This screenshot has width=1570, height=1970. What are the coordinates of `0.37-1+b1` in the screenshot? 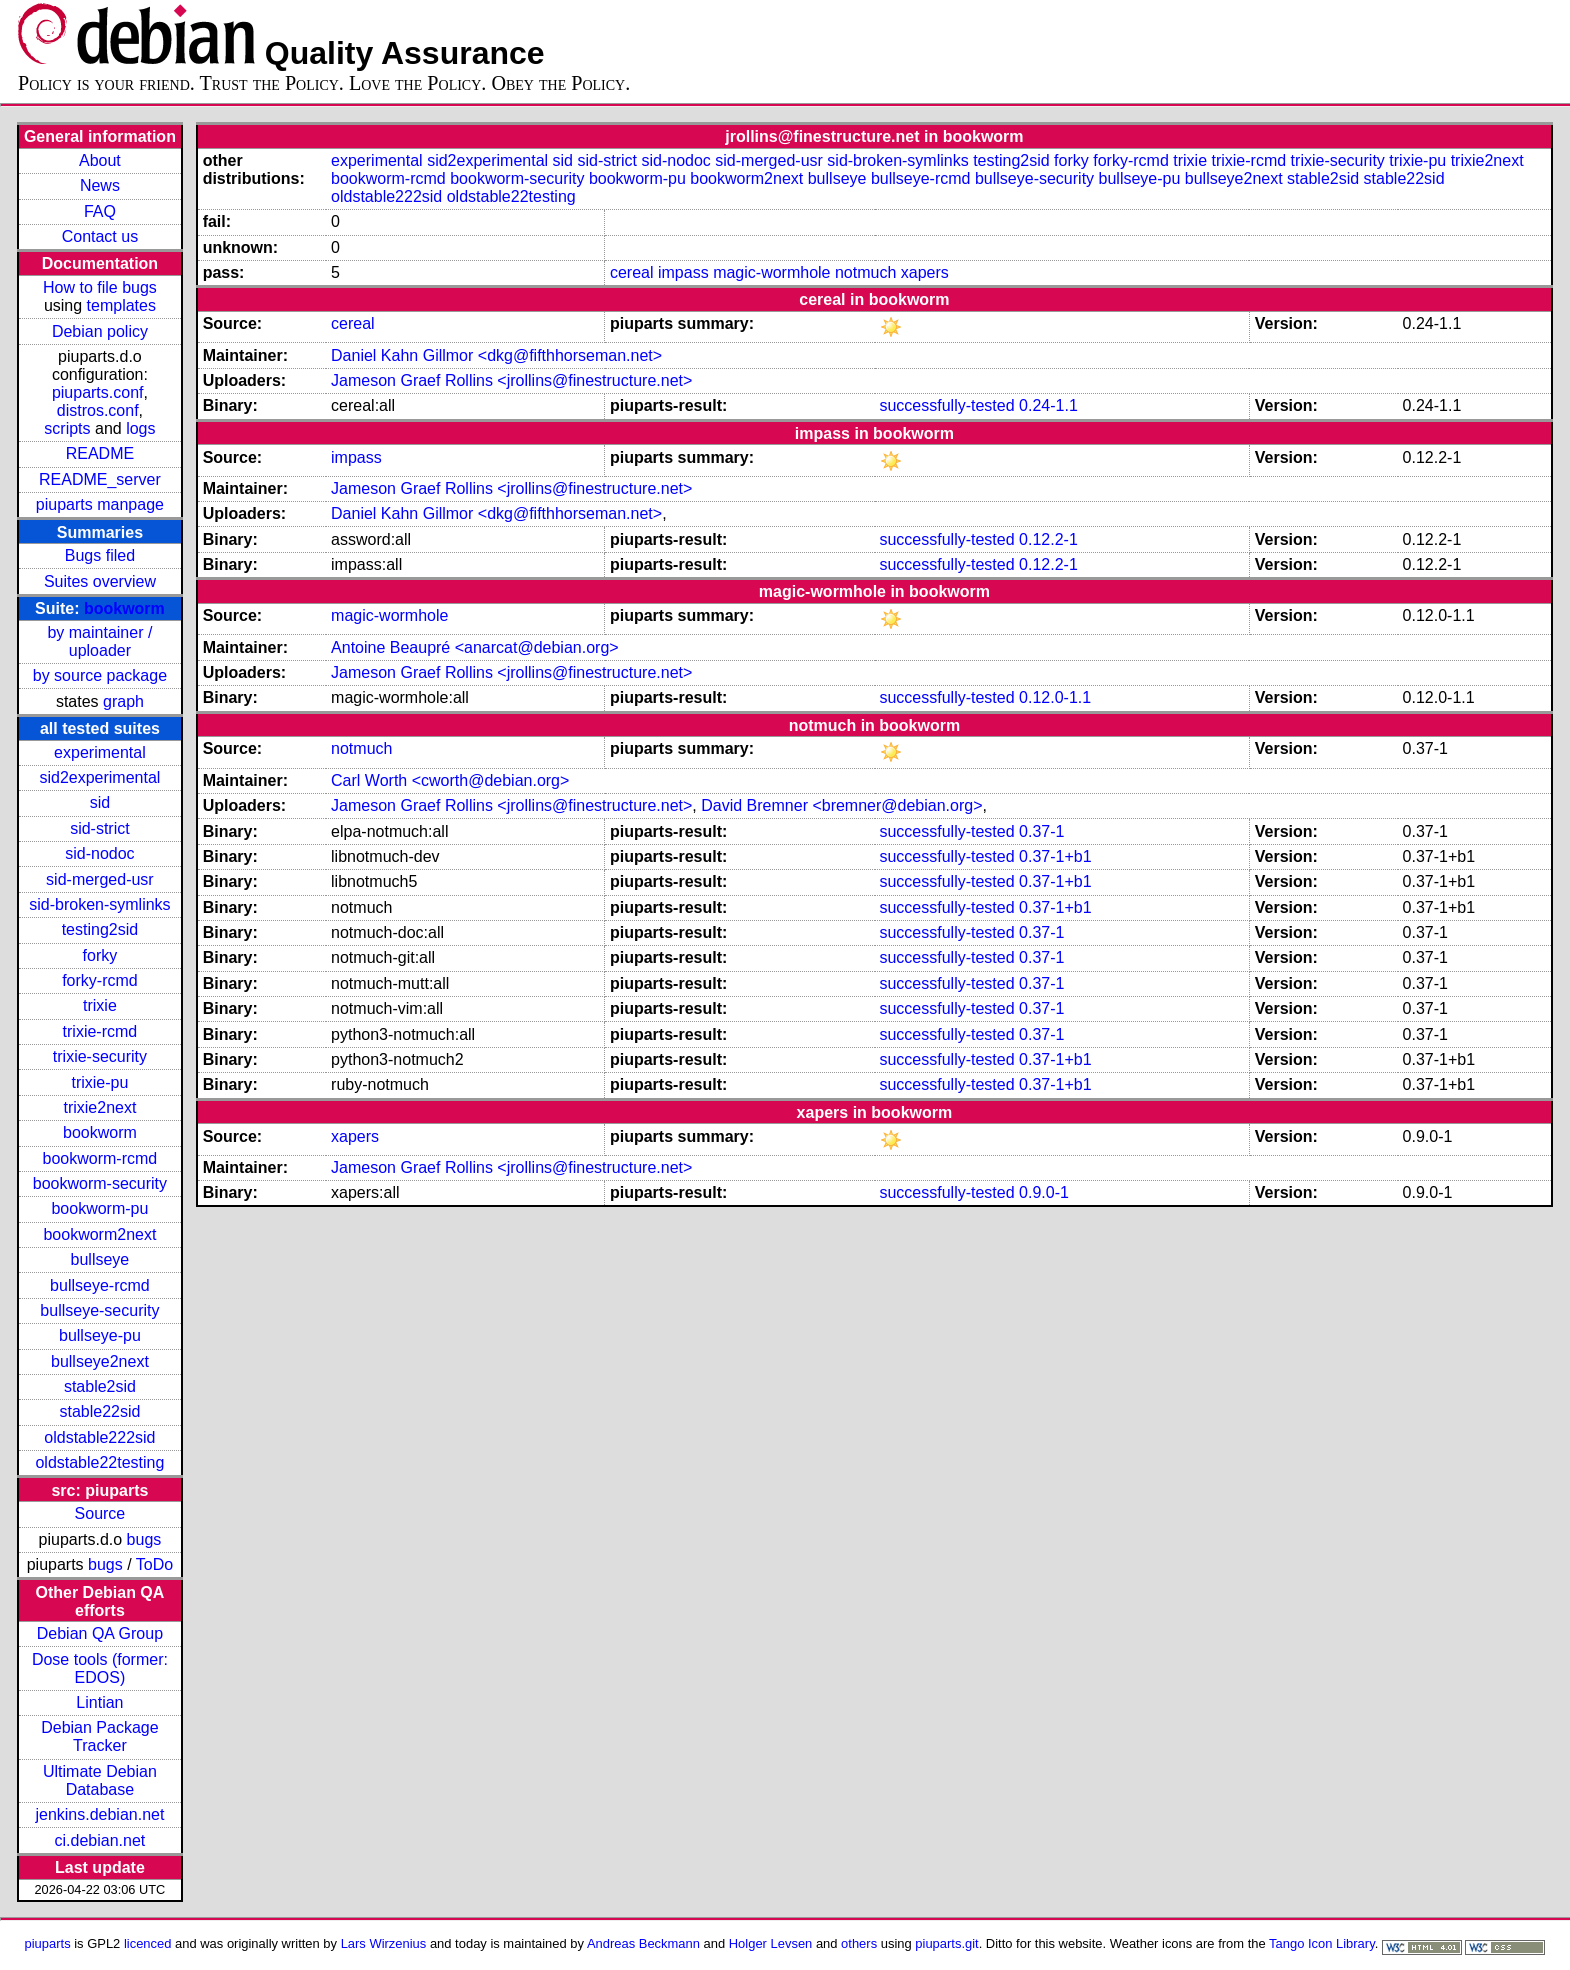 It's located at (1055, 856).